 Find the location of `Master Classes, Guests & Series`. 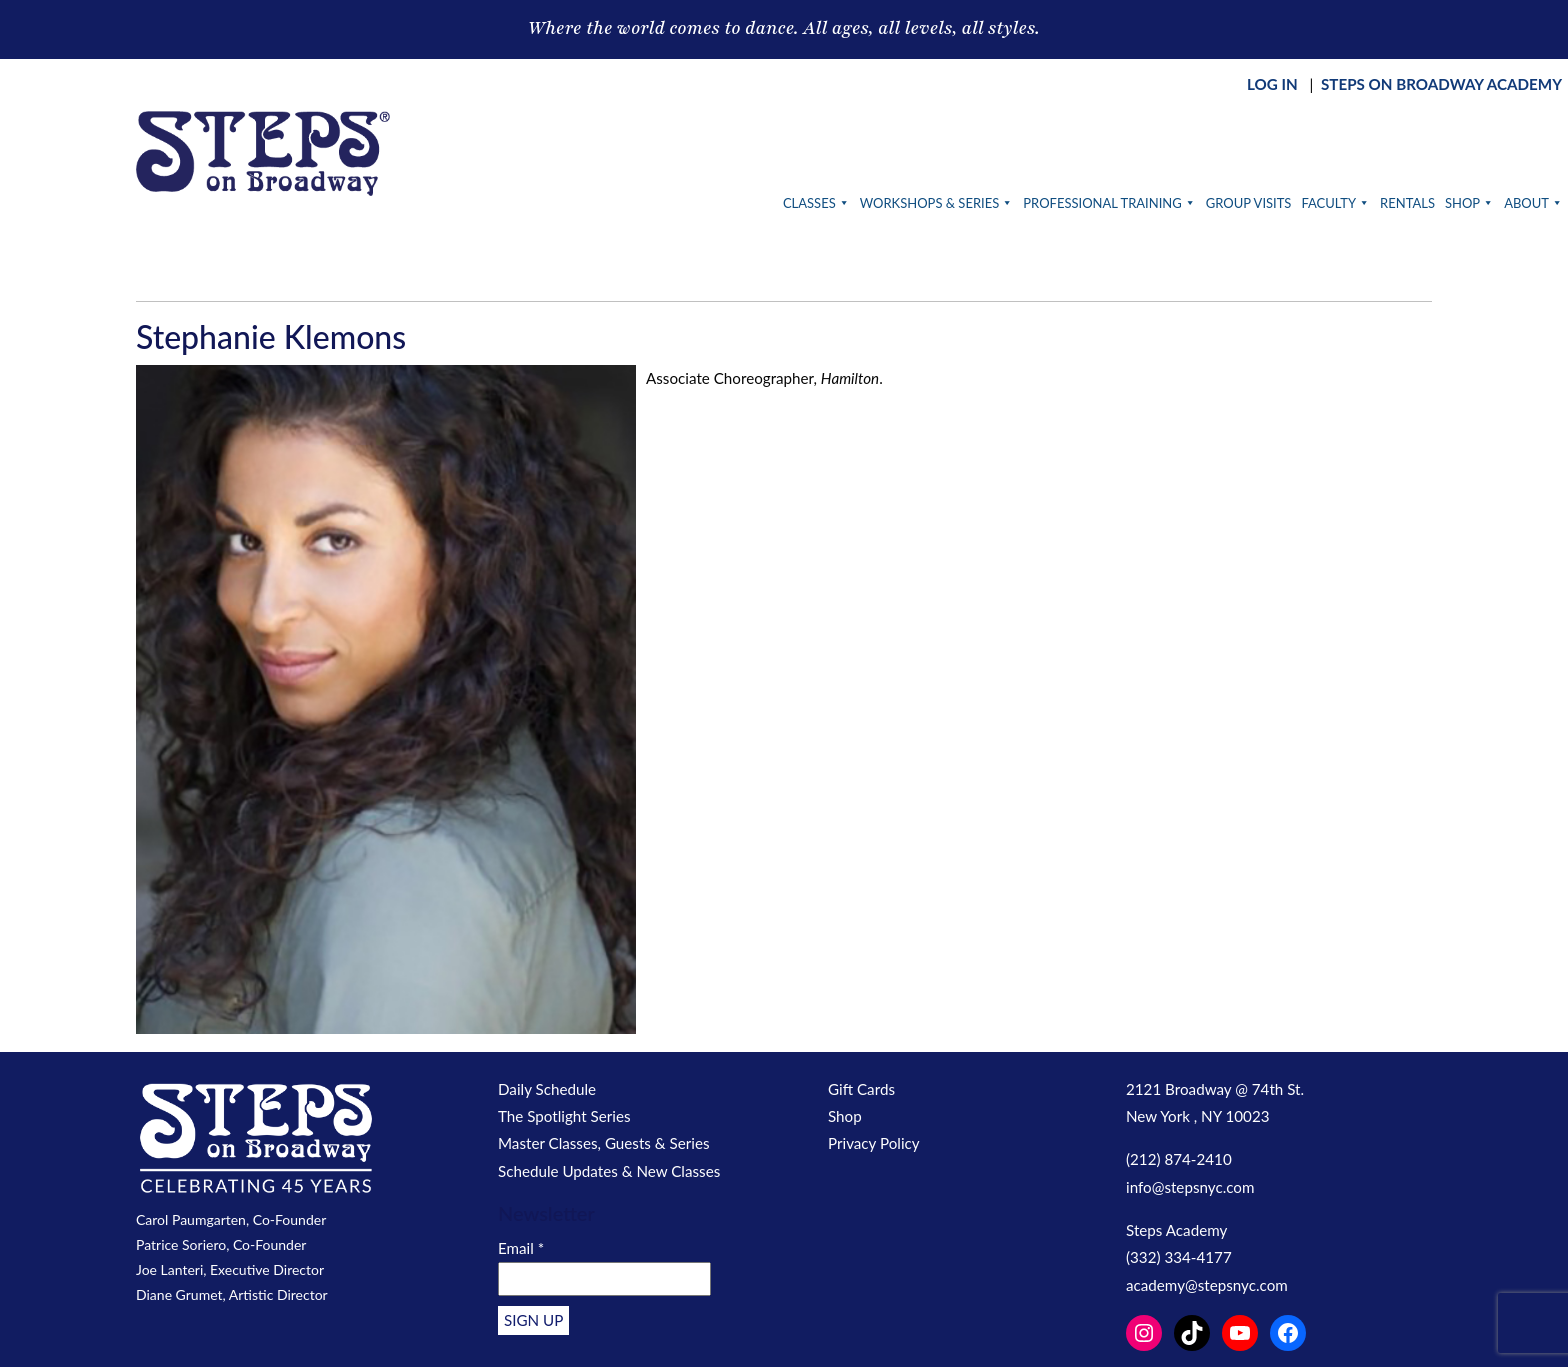

Master Classes, Guests & Series is located at coordinates (604, 1143).